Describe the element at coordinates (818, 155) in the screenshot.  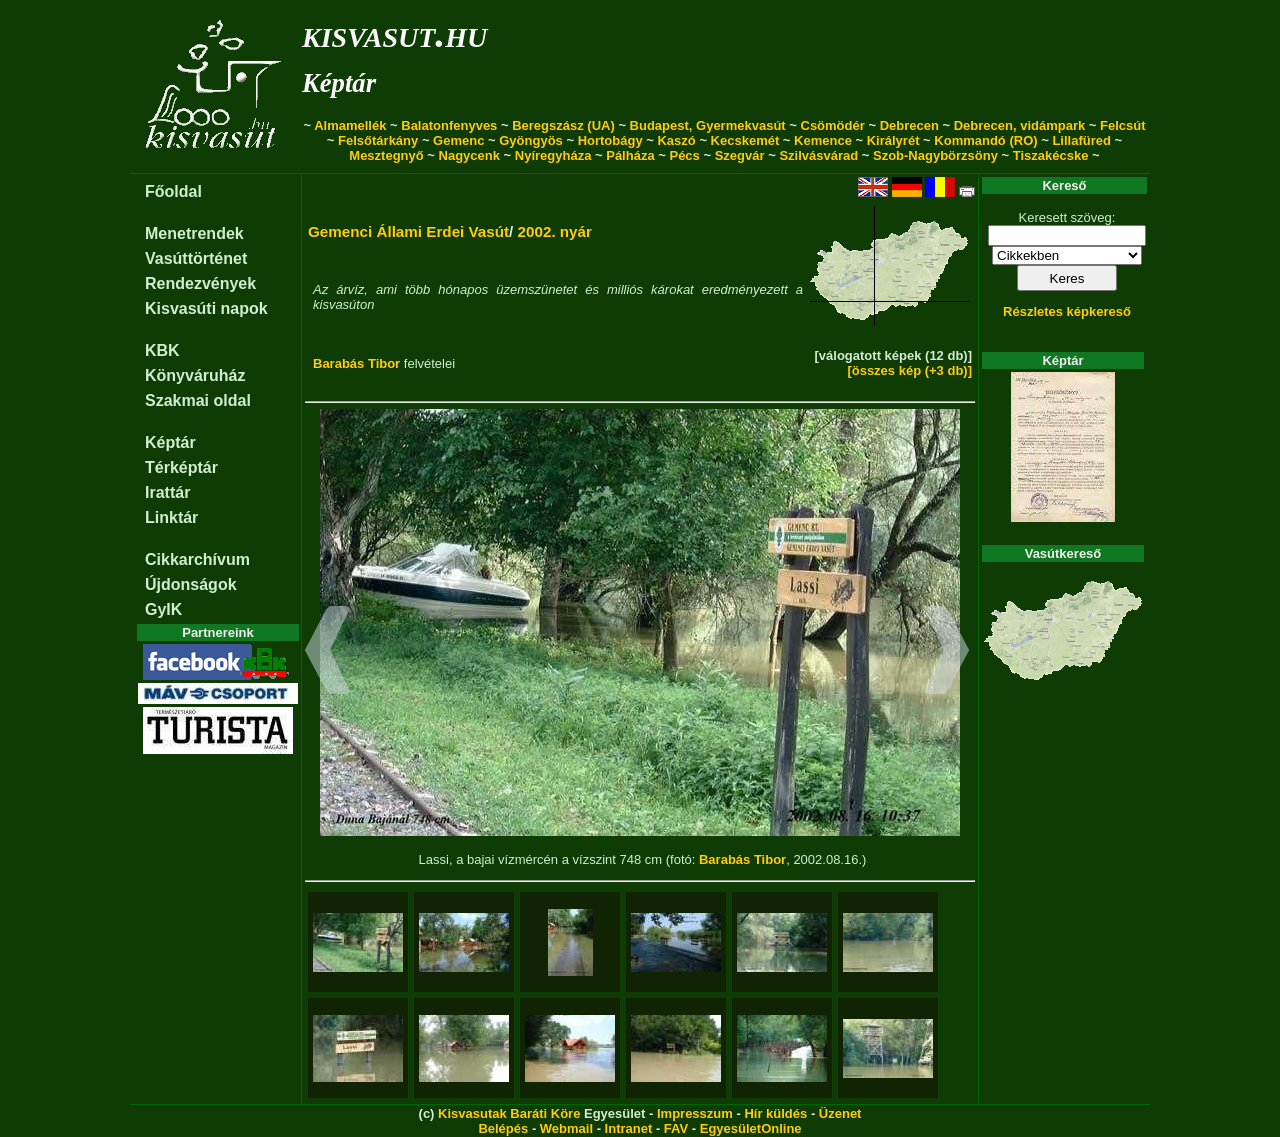
I see `Szilvásvárad` at that location.